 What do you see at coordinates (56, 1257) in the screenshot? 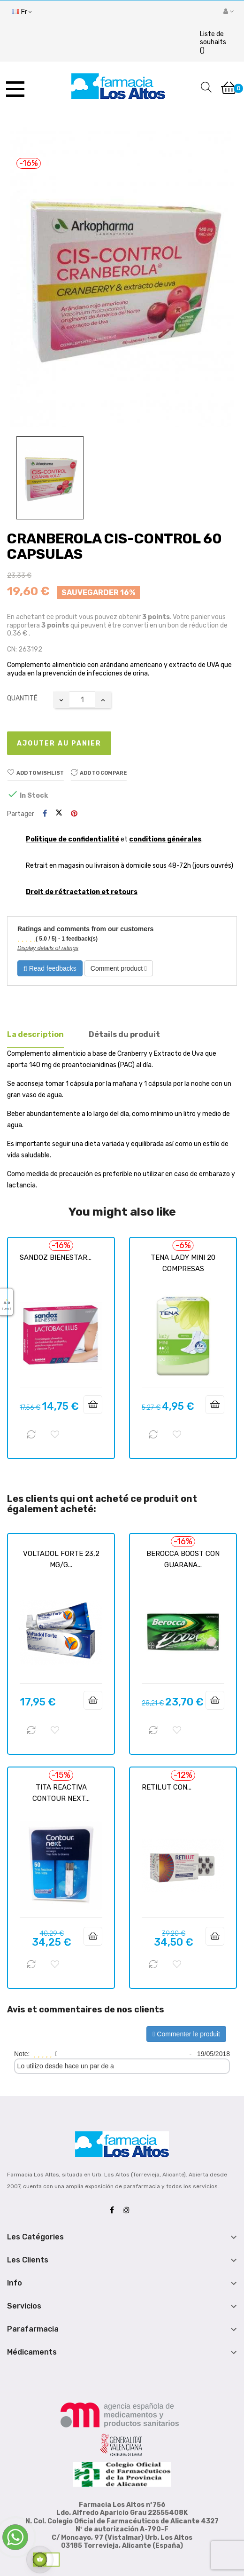
I see `SANDOZ BIENESTAR...` at bounding box center [56, 1257].